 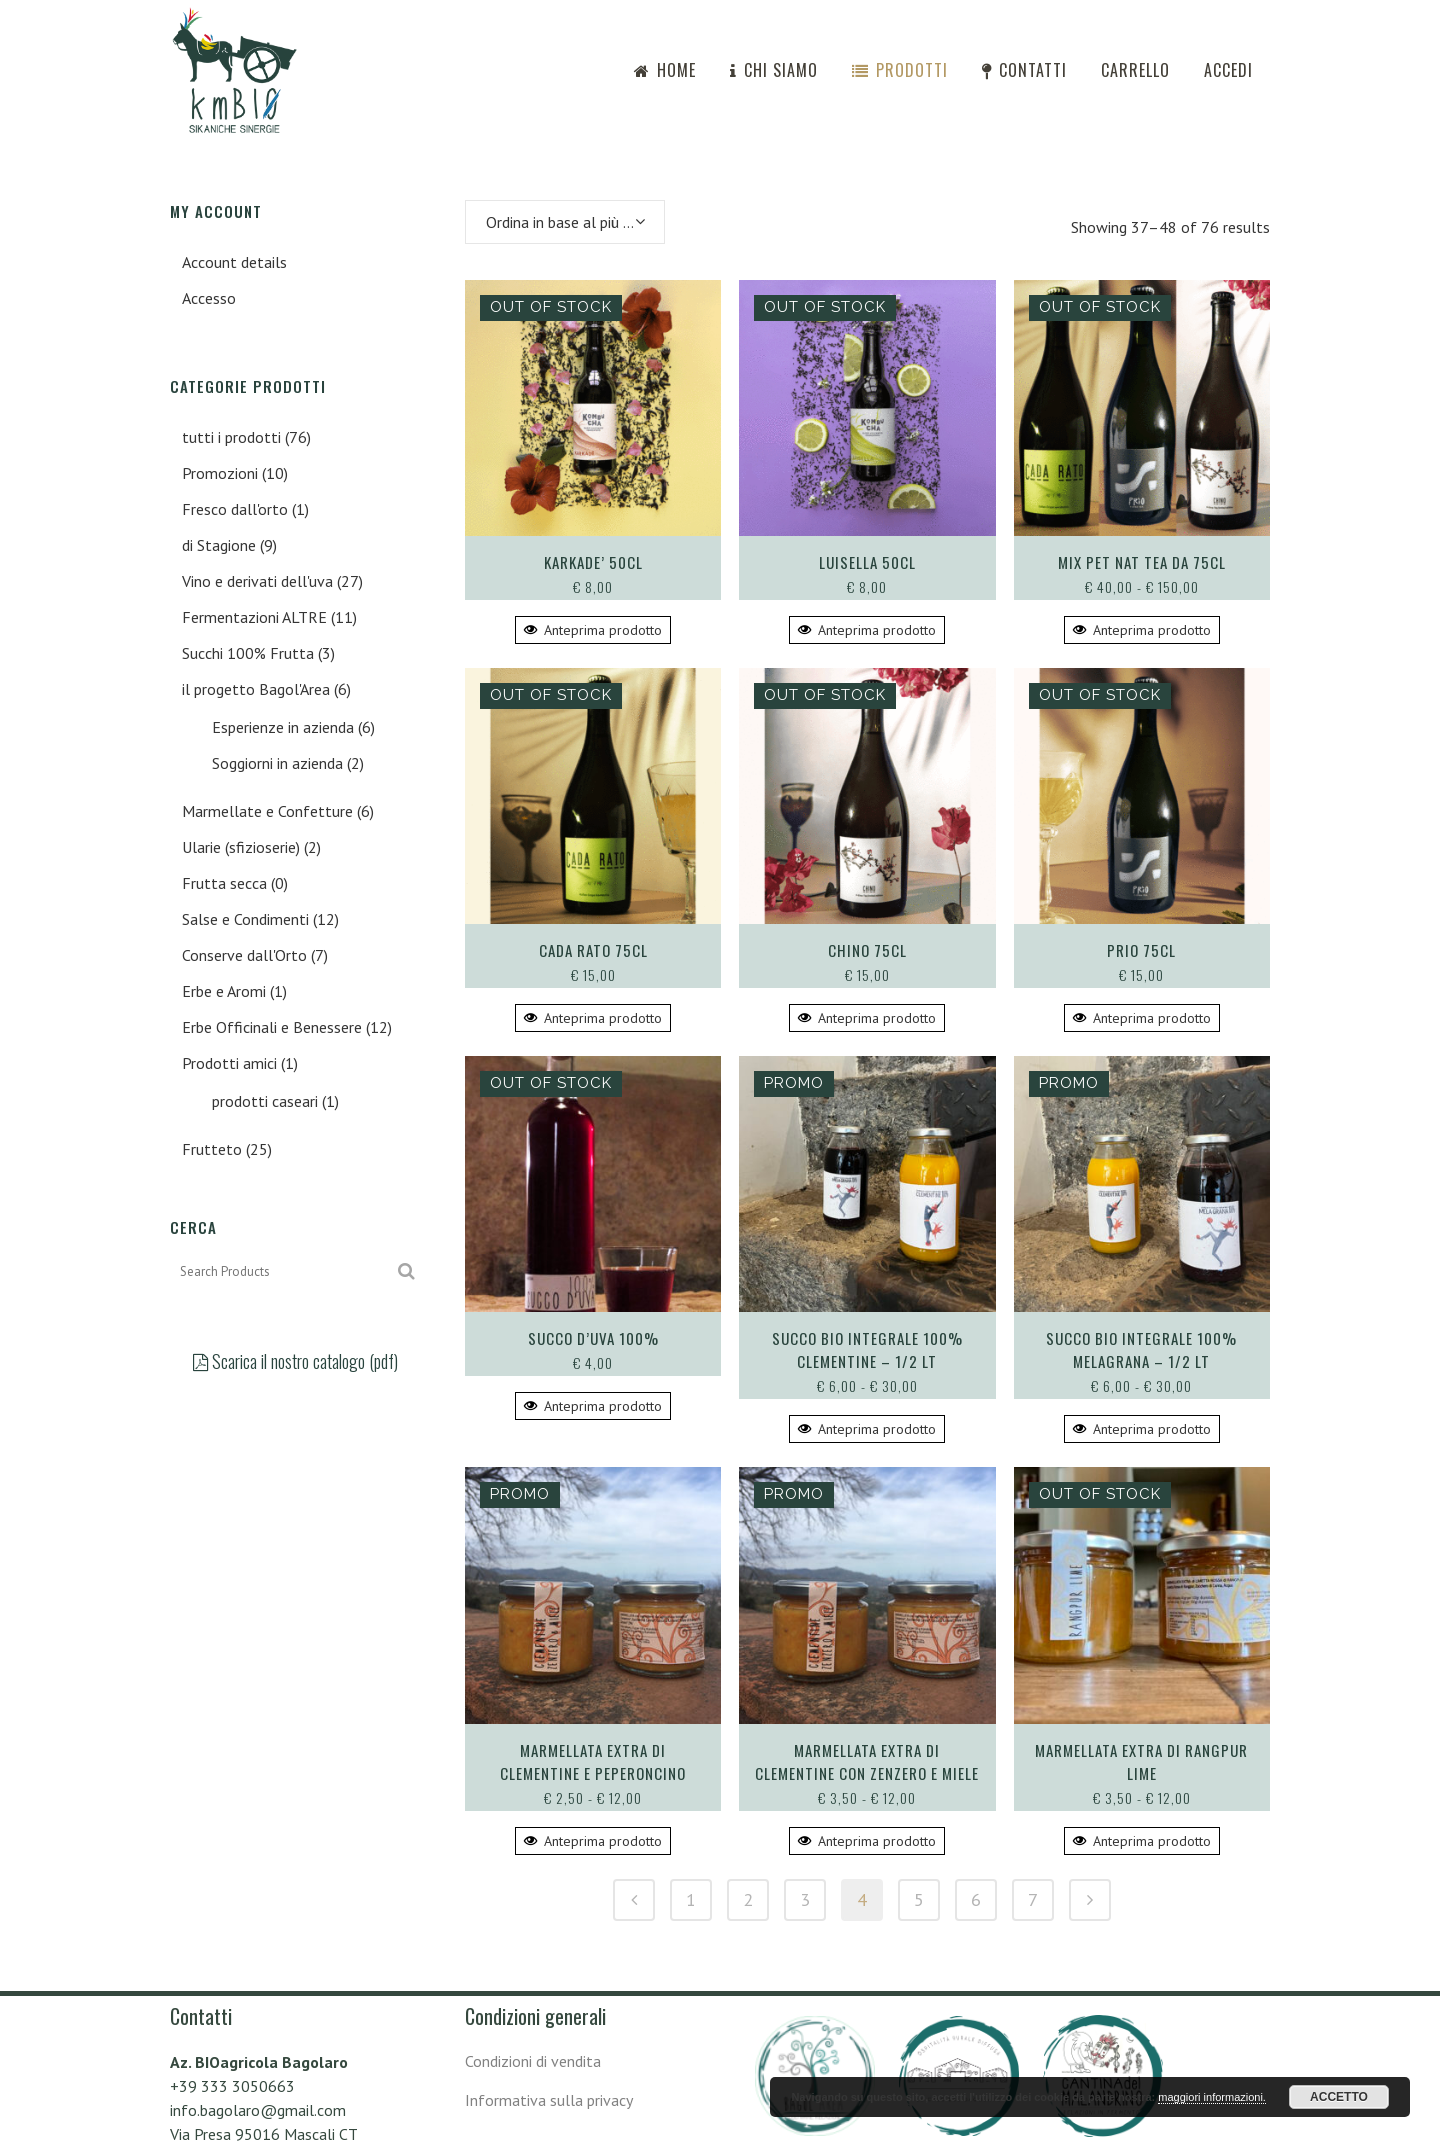 What do you see at coordinates (248, 653) in the screenshot?
I see `Succhi 100% Frutta` at bounding box center [248, 653].